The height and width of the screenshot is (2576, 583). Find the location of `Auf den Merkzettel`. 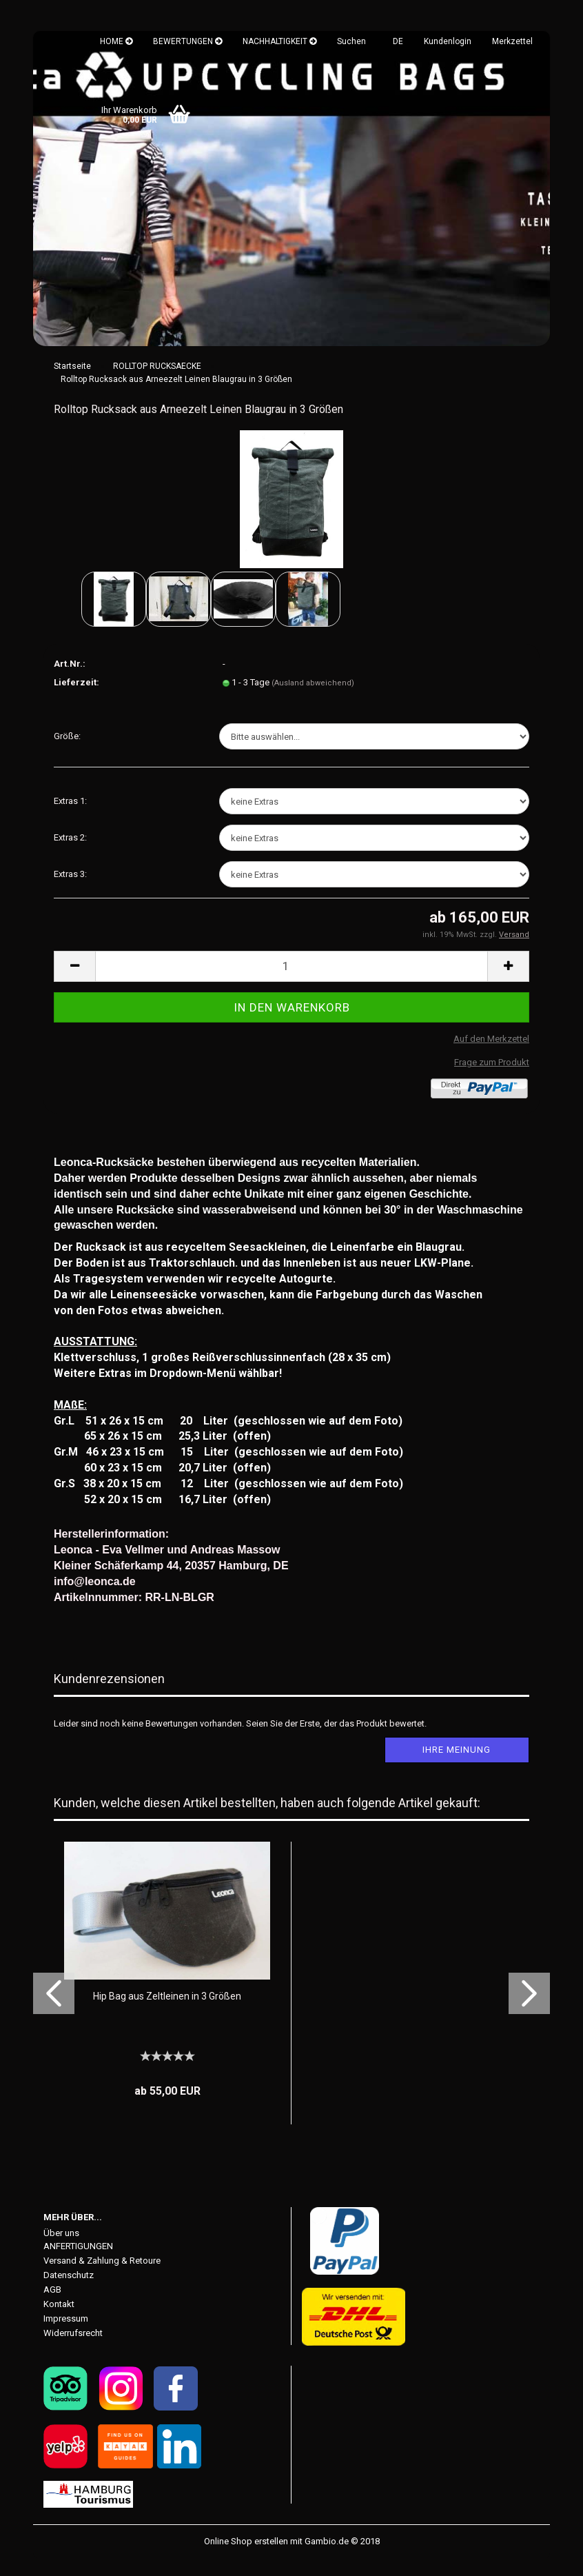

Auf den Merkzettel is located at coordinates (491, 1055).